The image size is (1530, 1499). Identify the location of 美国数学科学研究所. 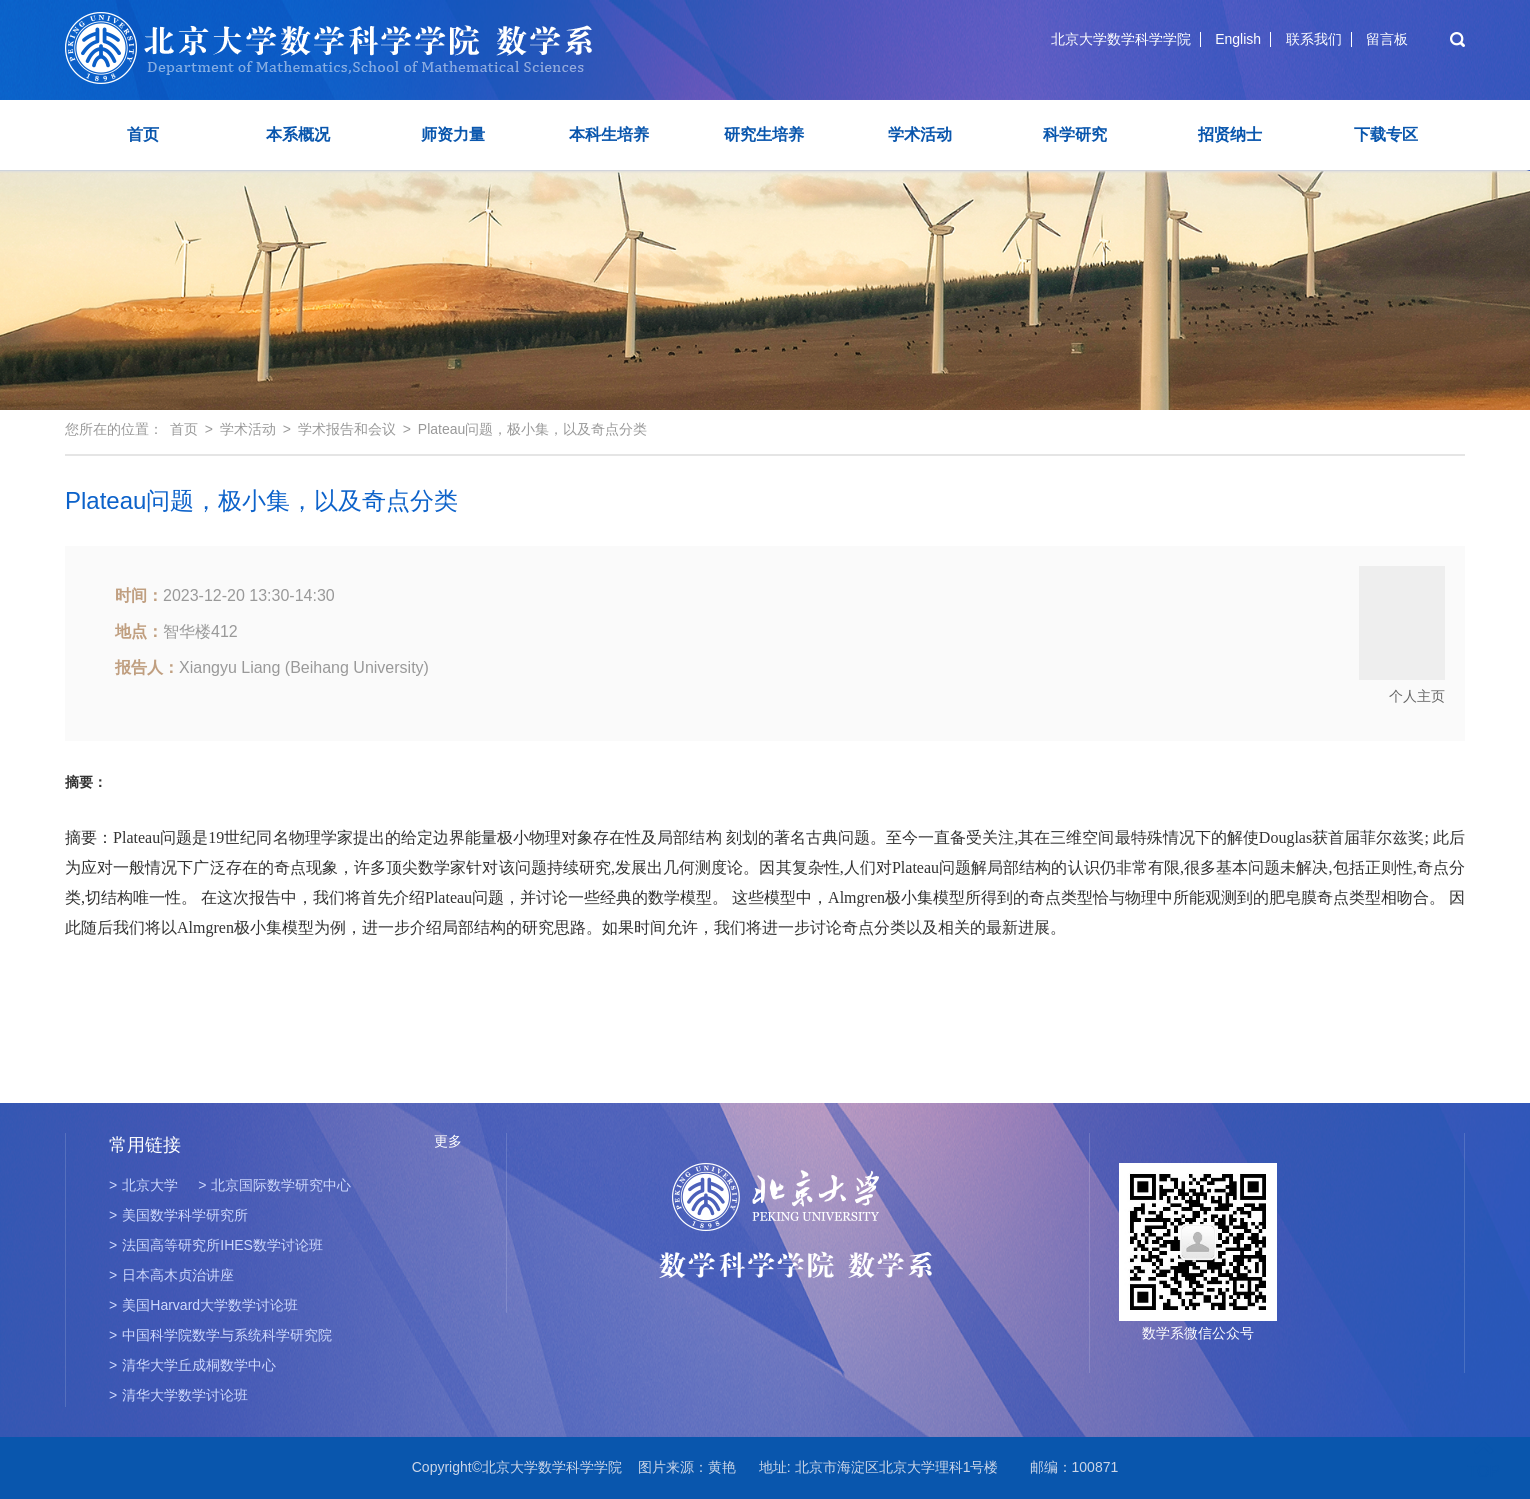
(178, 1215).